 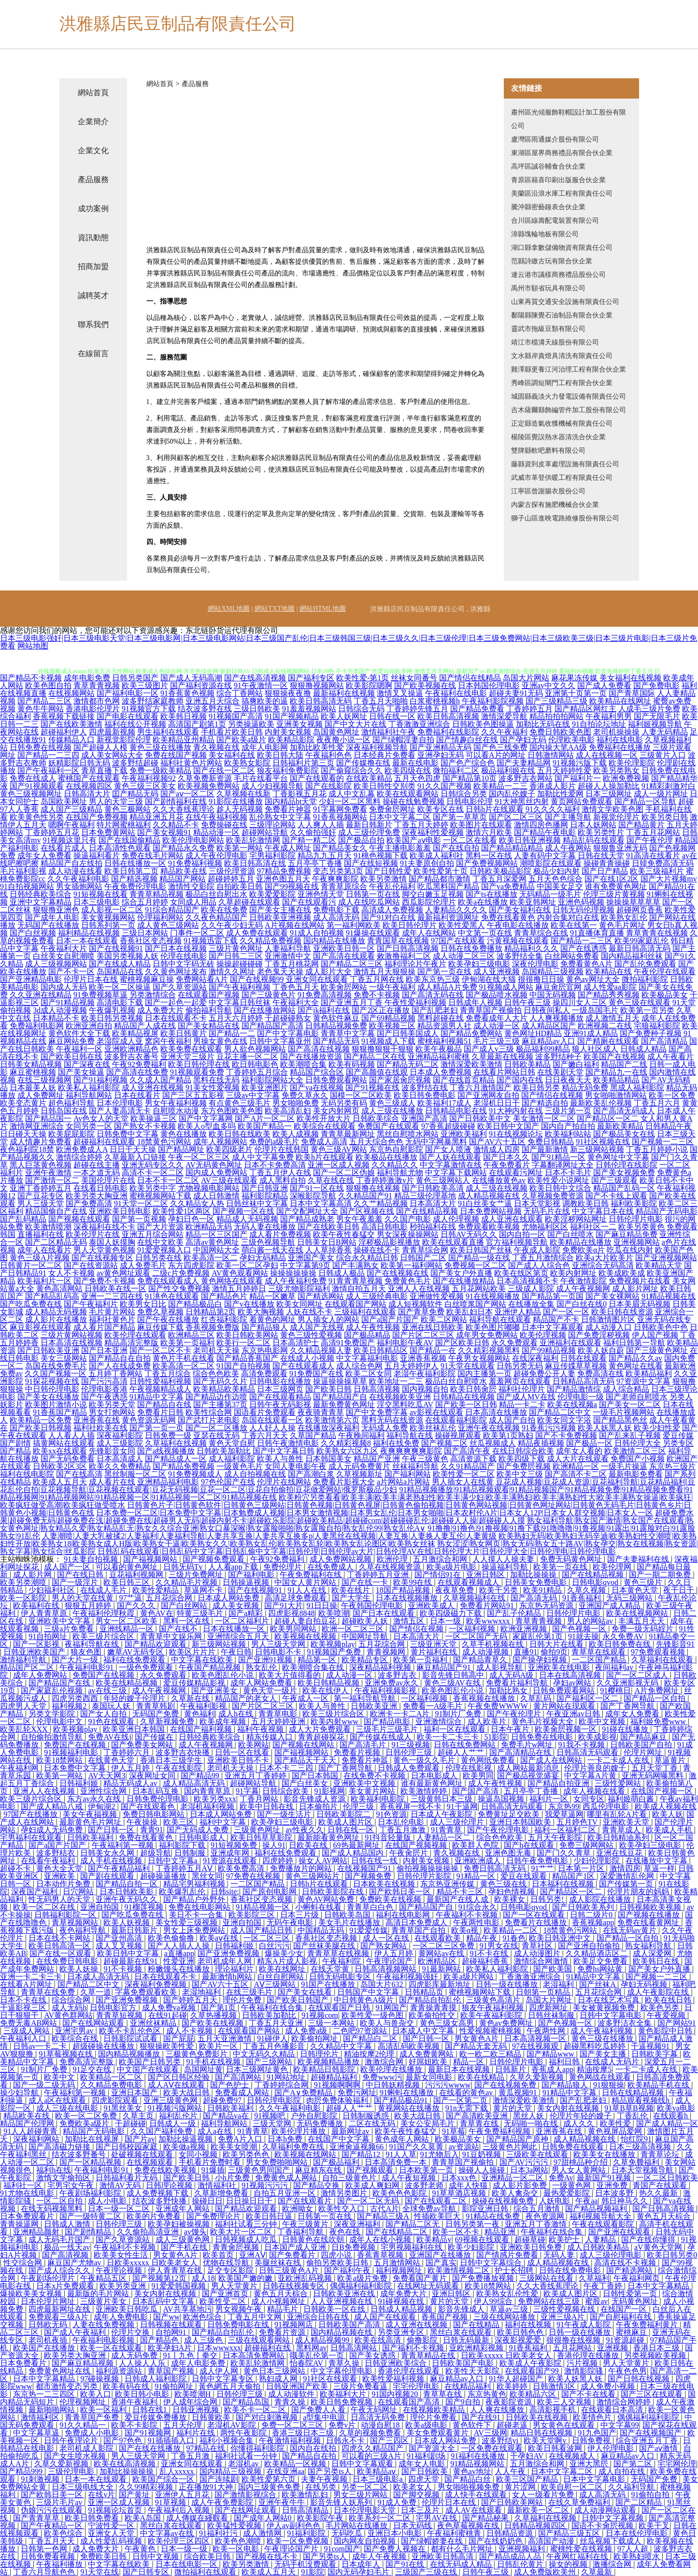 I want to click on 国产福利午夜, so click(x=348, y=2270).